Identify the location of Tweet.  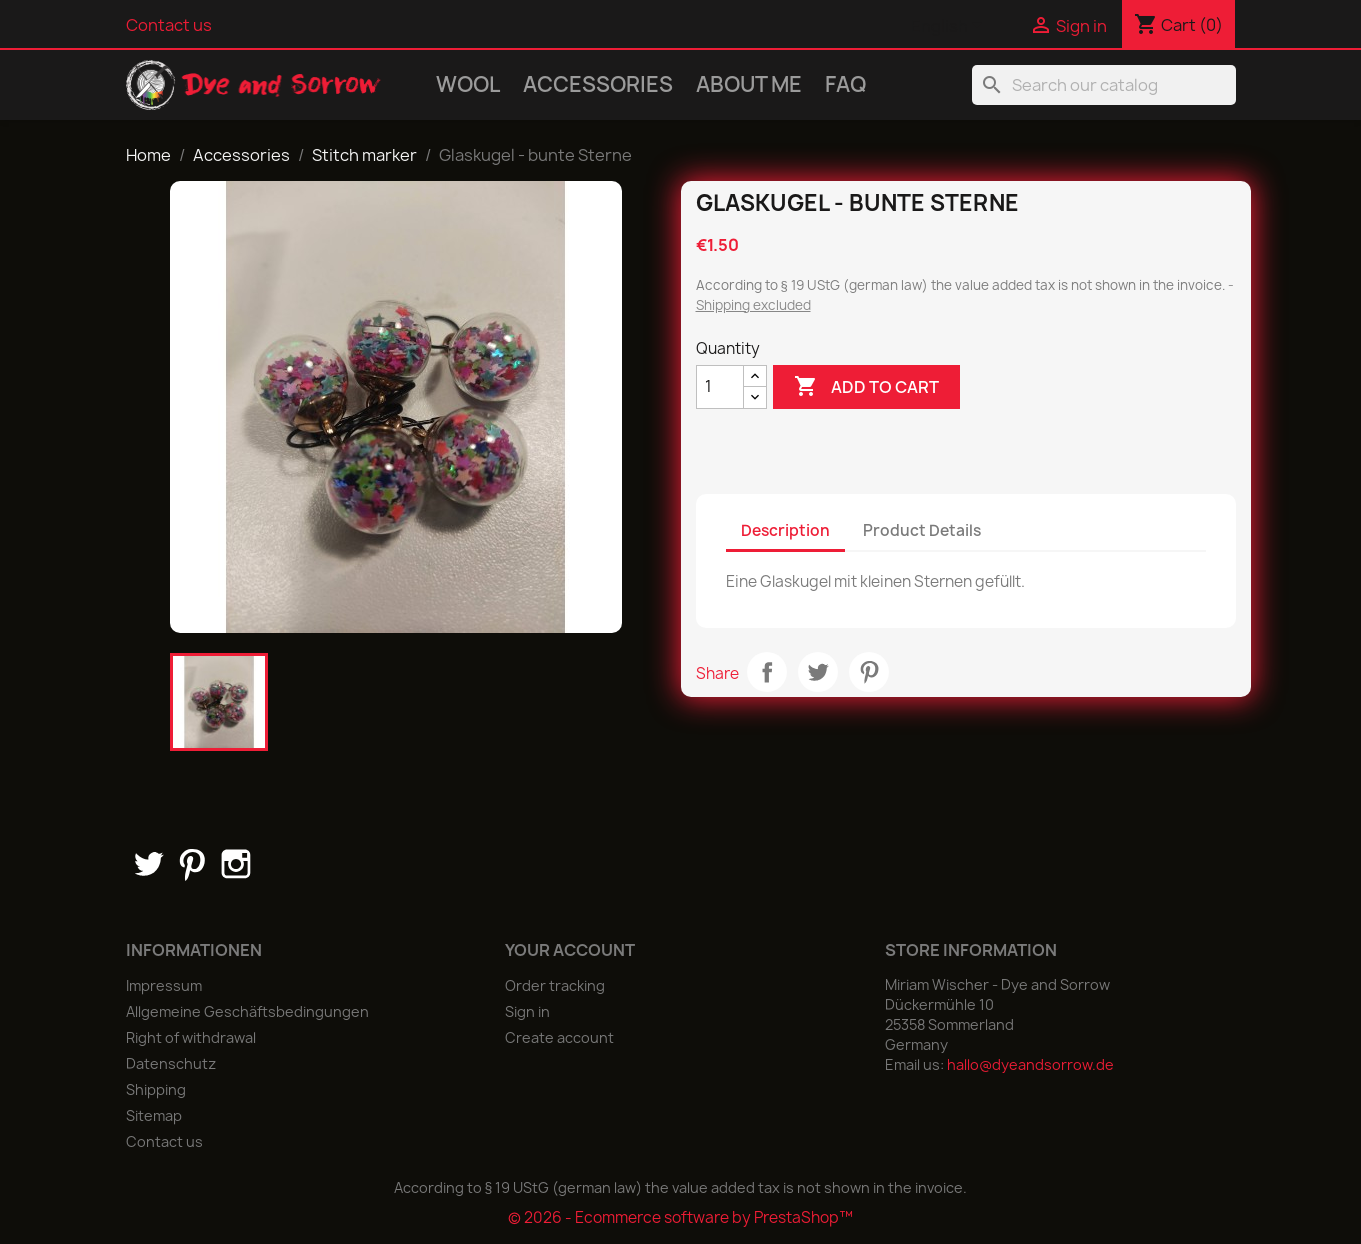
(818, 672).